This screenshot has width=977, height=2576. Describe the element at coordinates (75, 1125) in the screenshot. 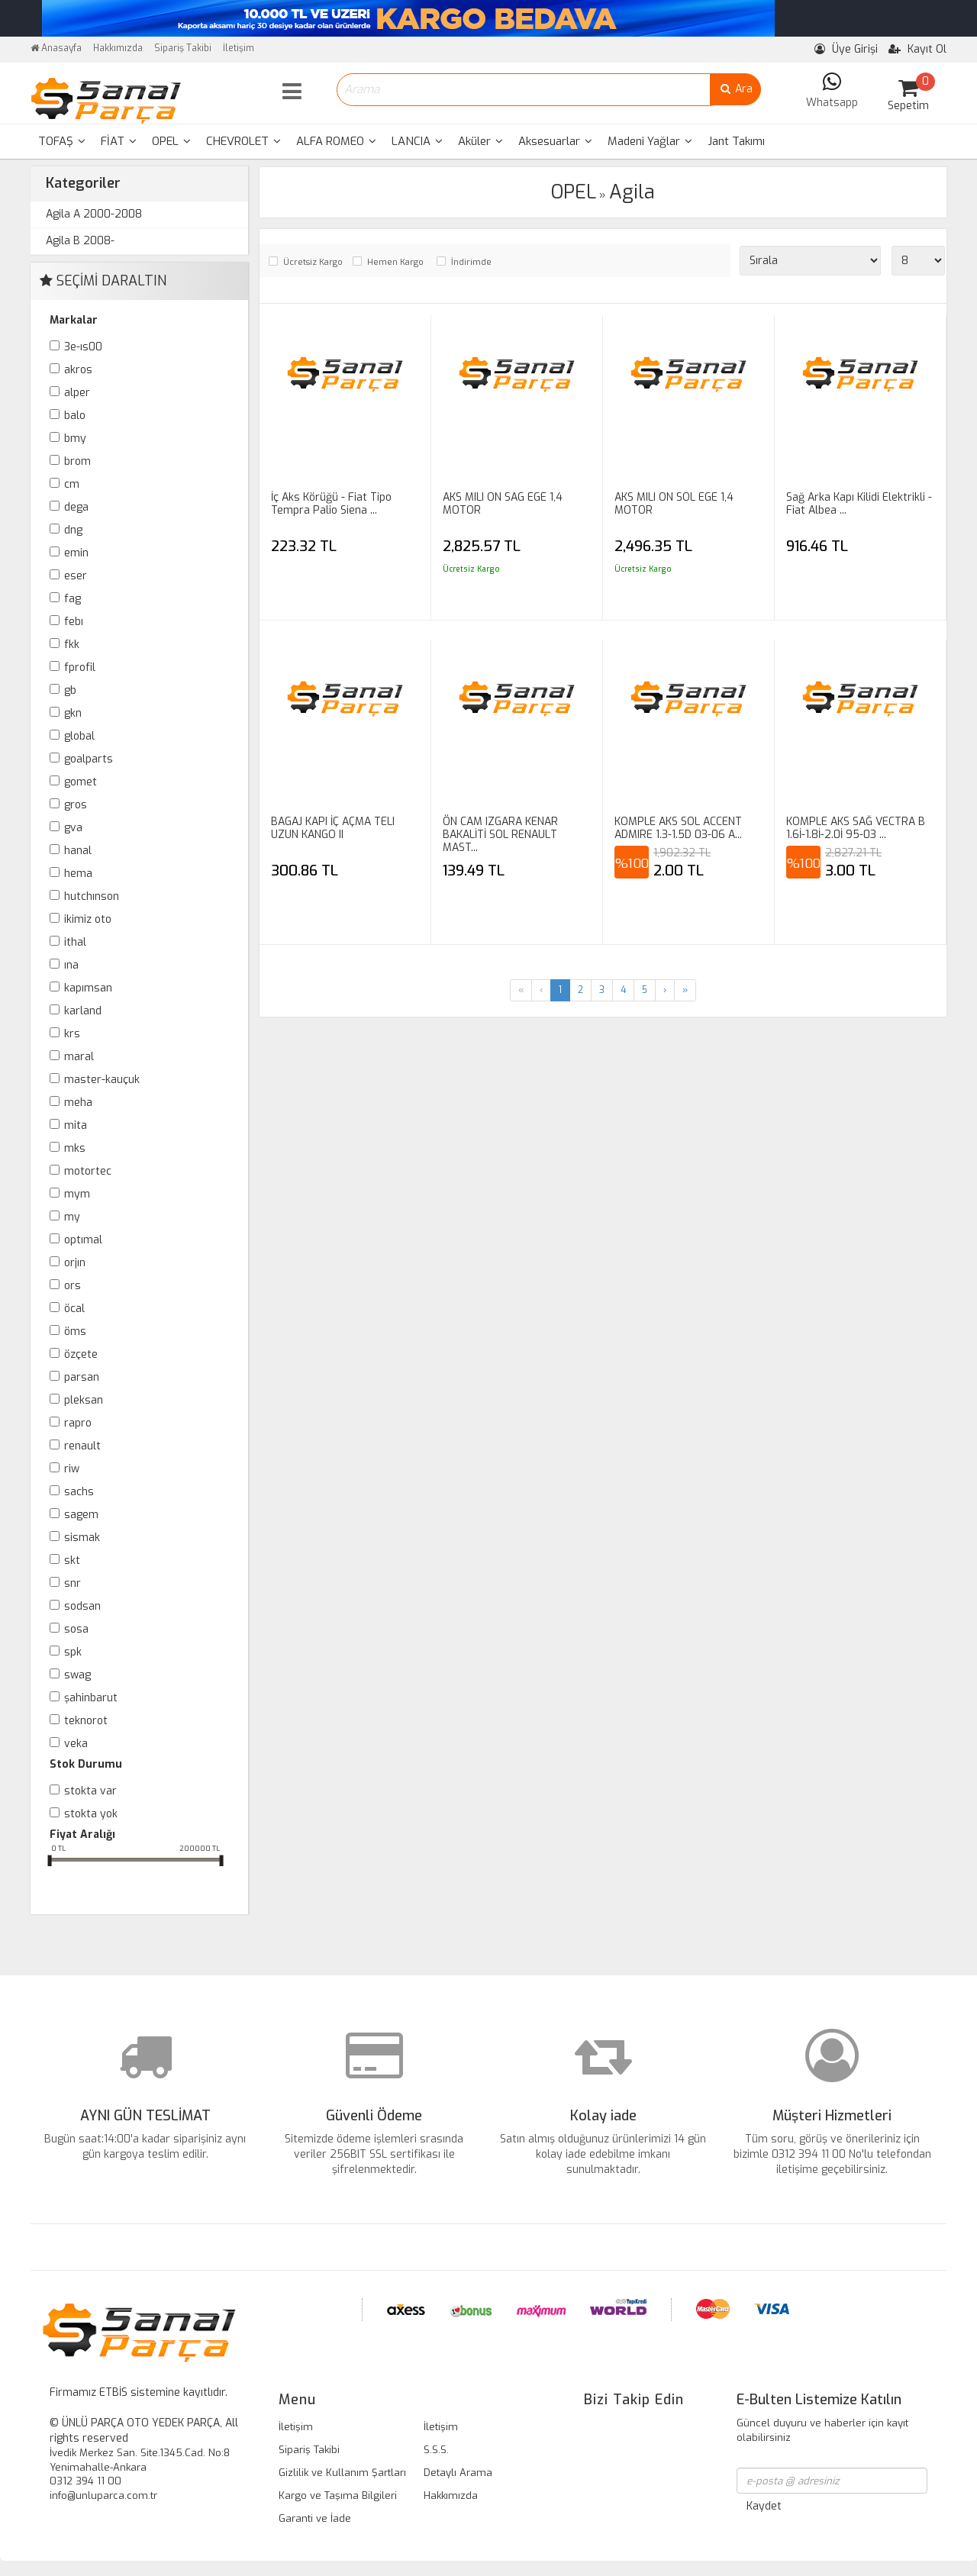

I see `MİTA` at that location.